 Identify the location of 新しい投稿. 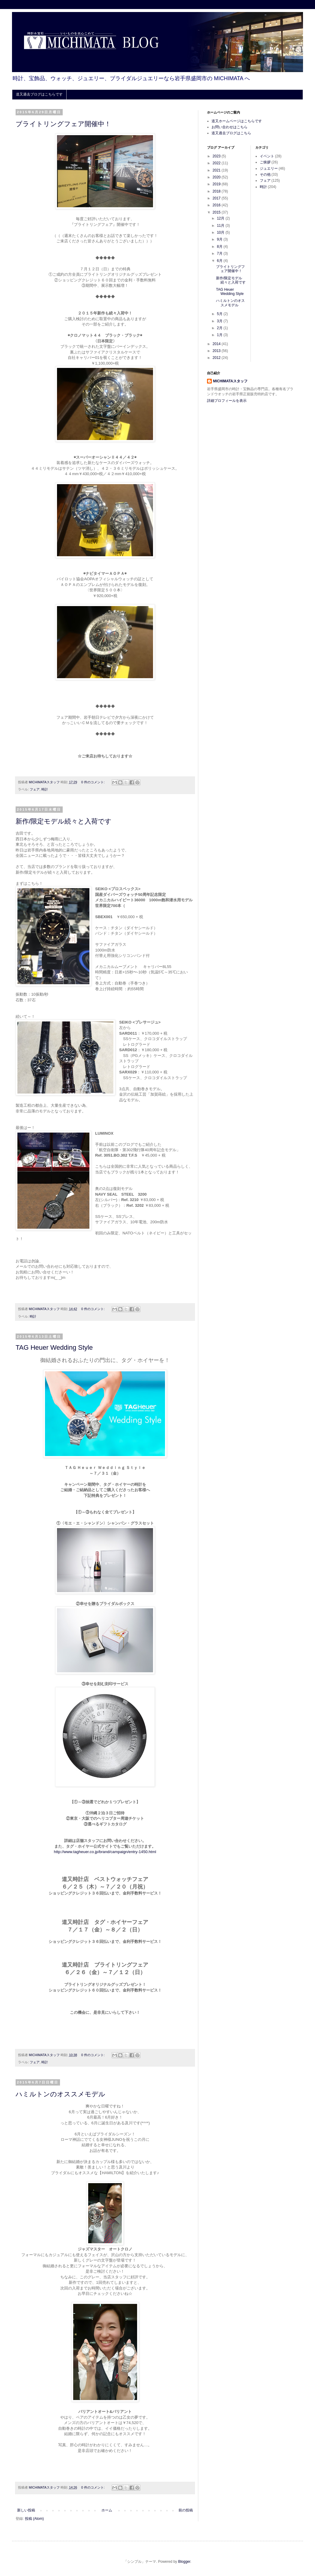
(26, 2510).